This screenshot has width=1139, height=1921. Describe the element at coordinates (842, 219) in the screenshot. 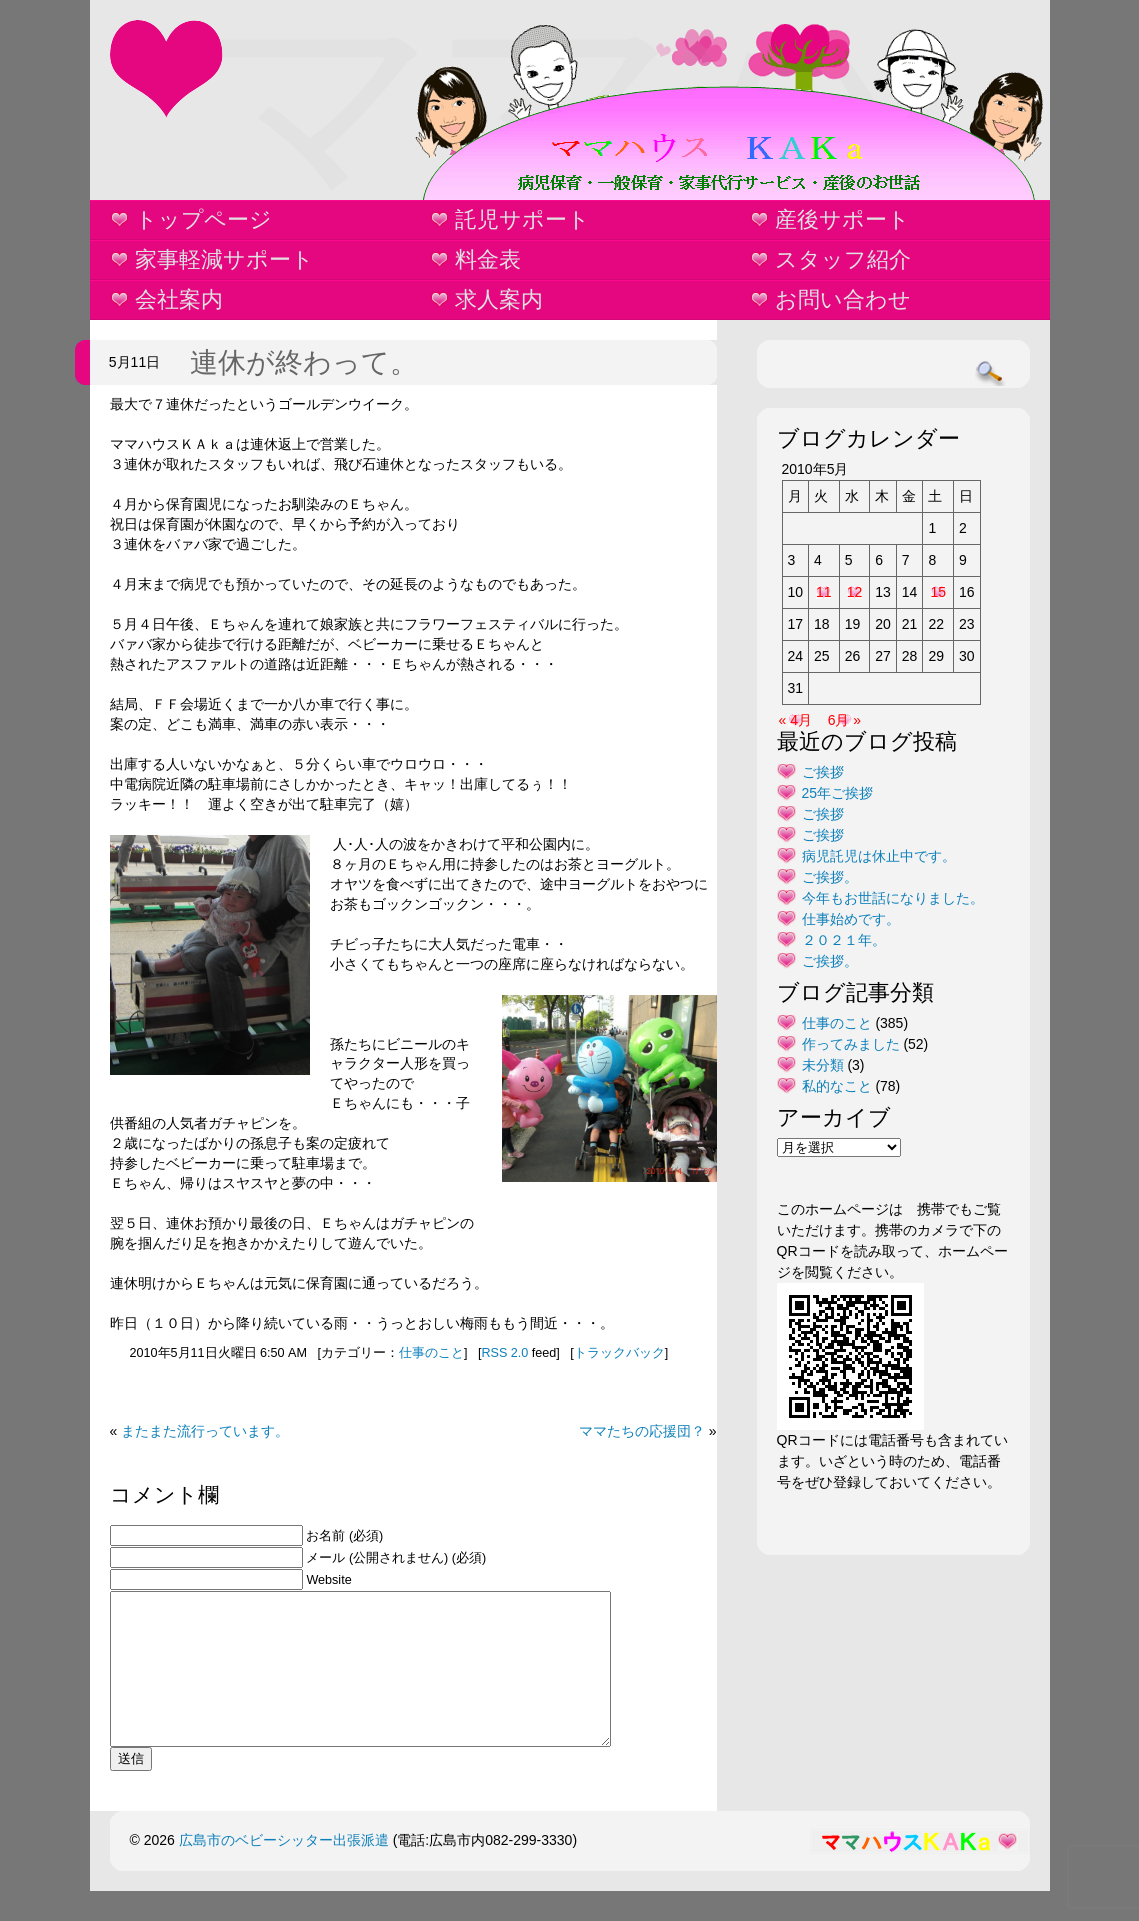

I see `産後サポート` at that location.